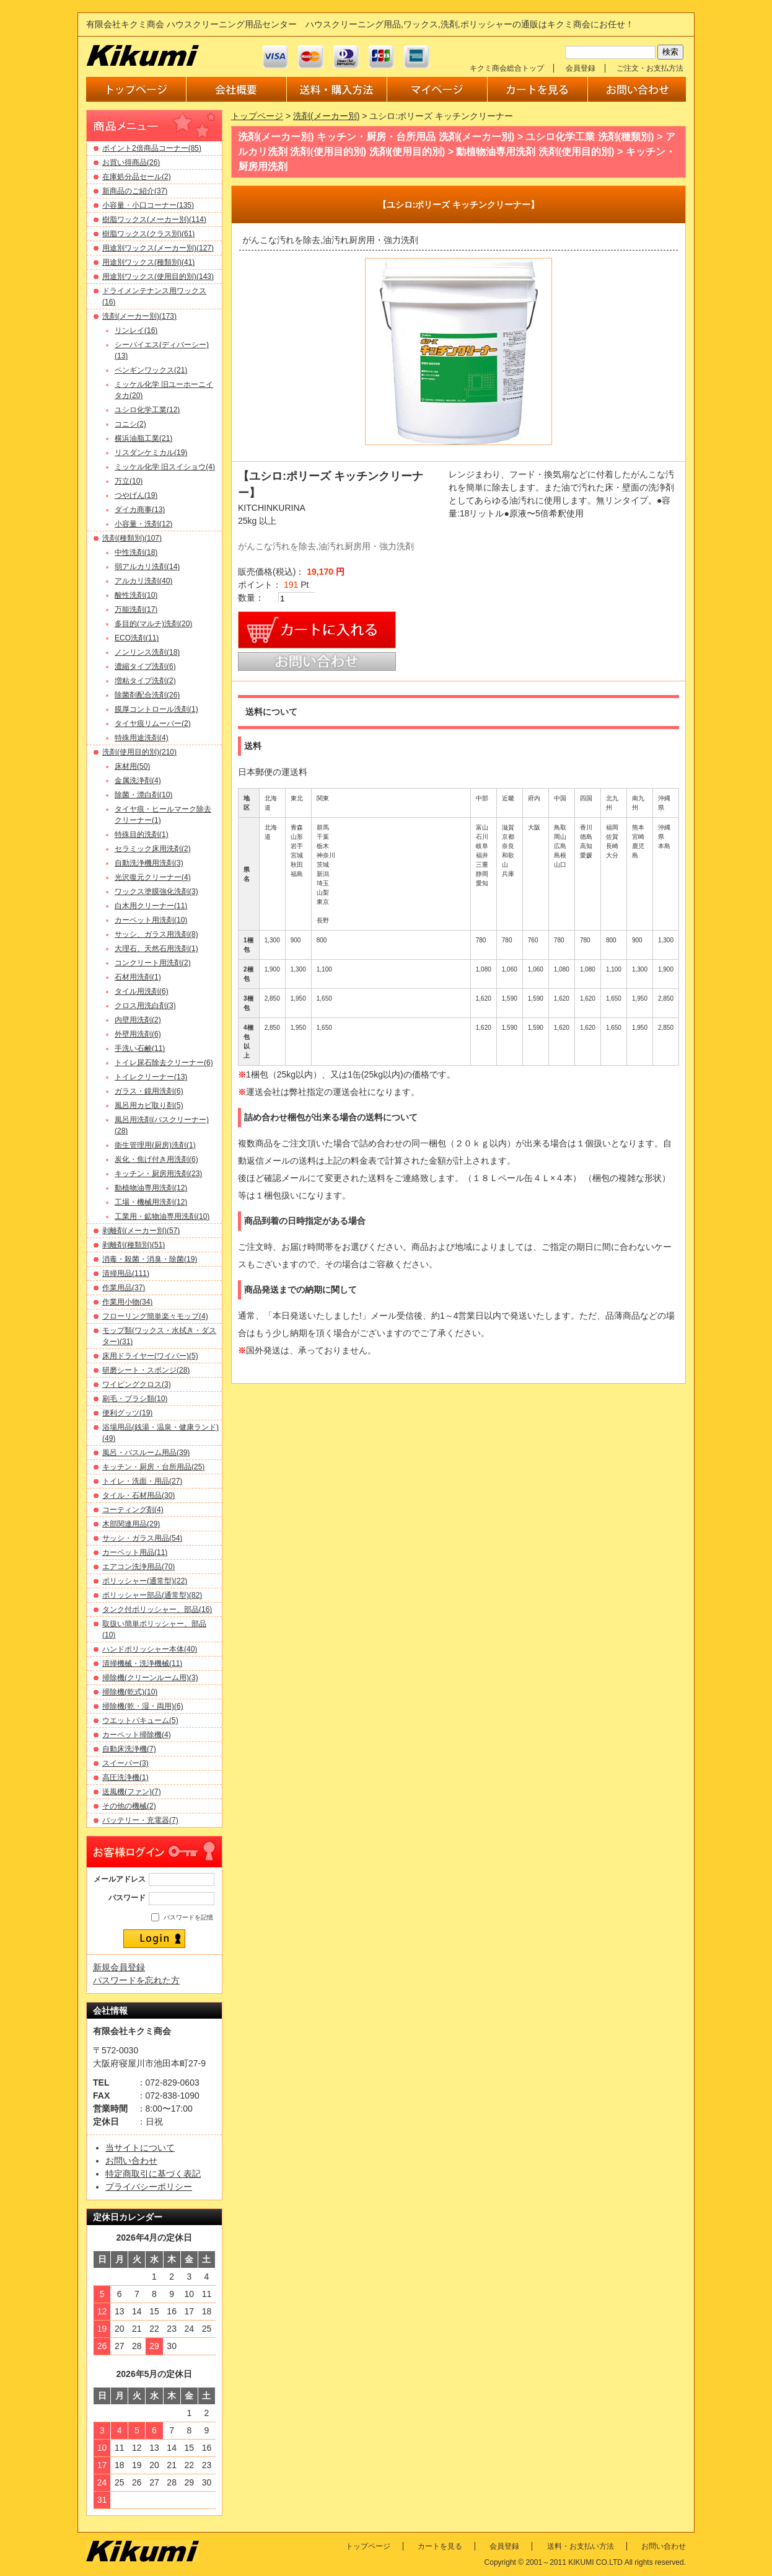 Image resolution: width=772 pixels, height=2576 pixels. I want to click on エアコン洗浄用品(70), so click(138, 1566).